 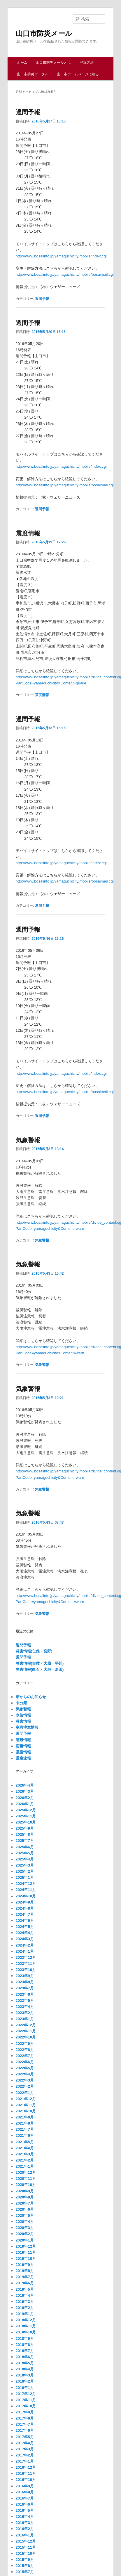 What do you see at coordinates (26, 2394) in the screenshot?
I see `2017年12月` at bounding box center [26, 2394].